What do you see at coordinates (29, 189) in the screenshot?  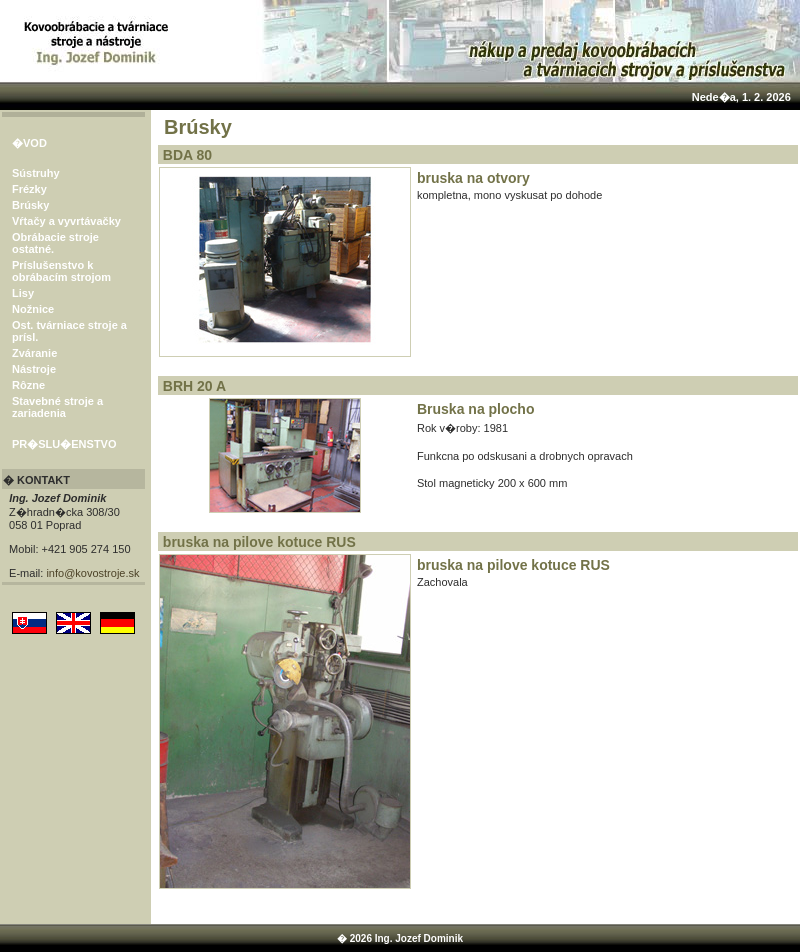 I see `Frézky` at bounding box center [29, 189].